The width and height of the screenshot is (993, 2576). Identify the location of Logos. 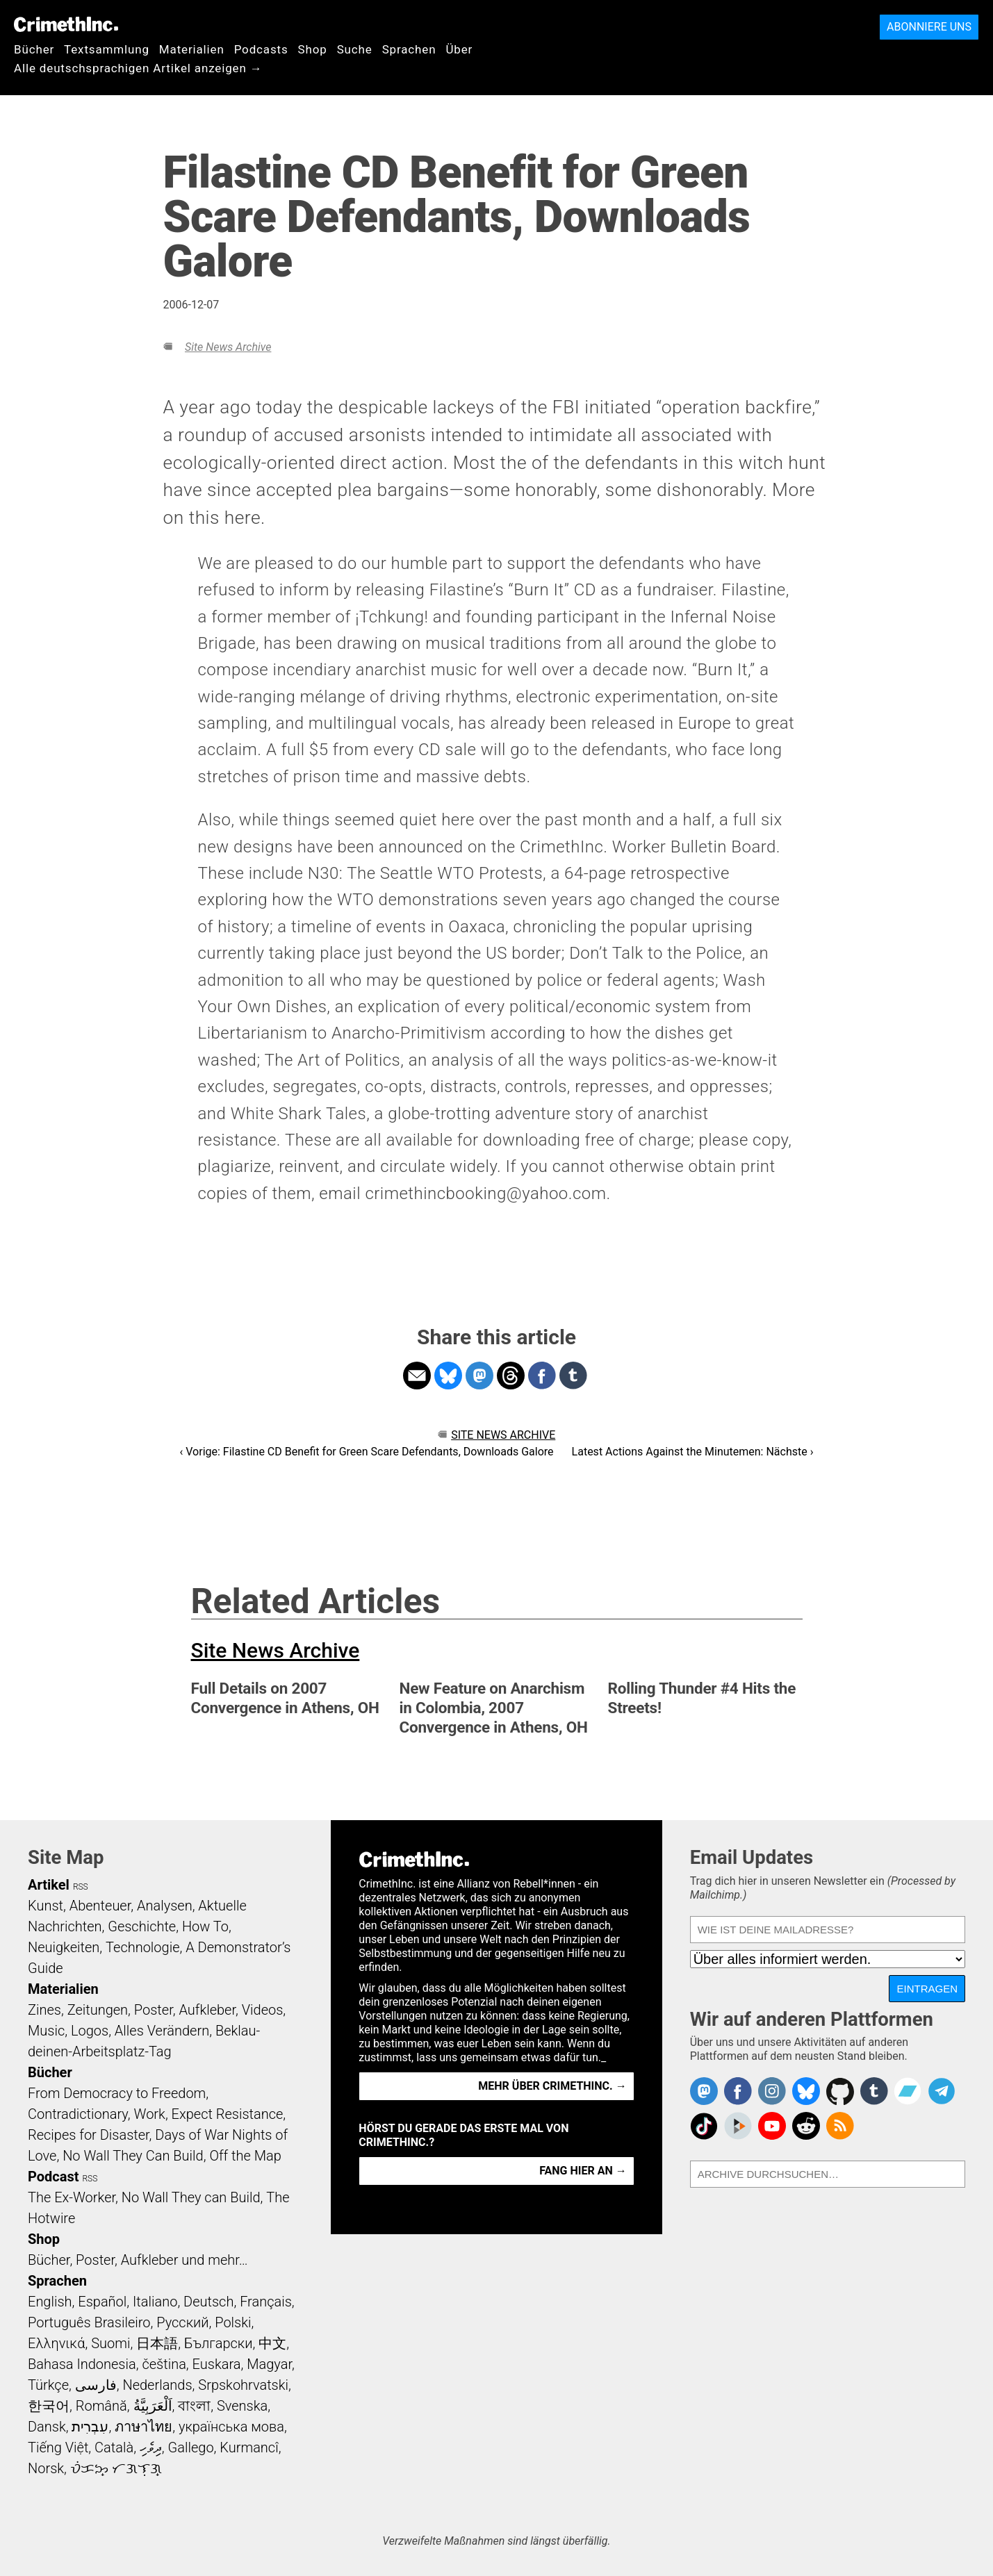
(89, 2030).